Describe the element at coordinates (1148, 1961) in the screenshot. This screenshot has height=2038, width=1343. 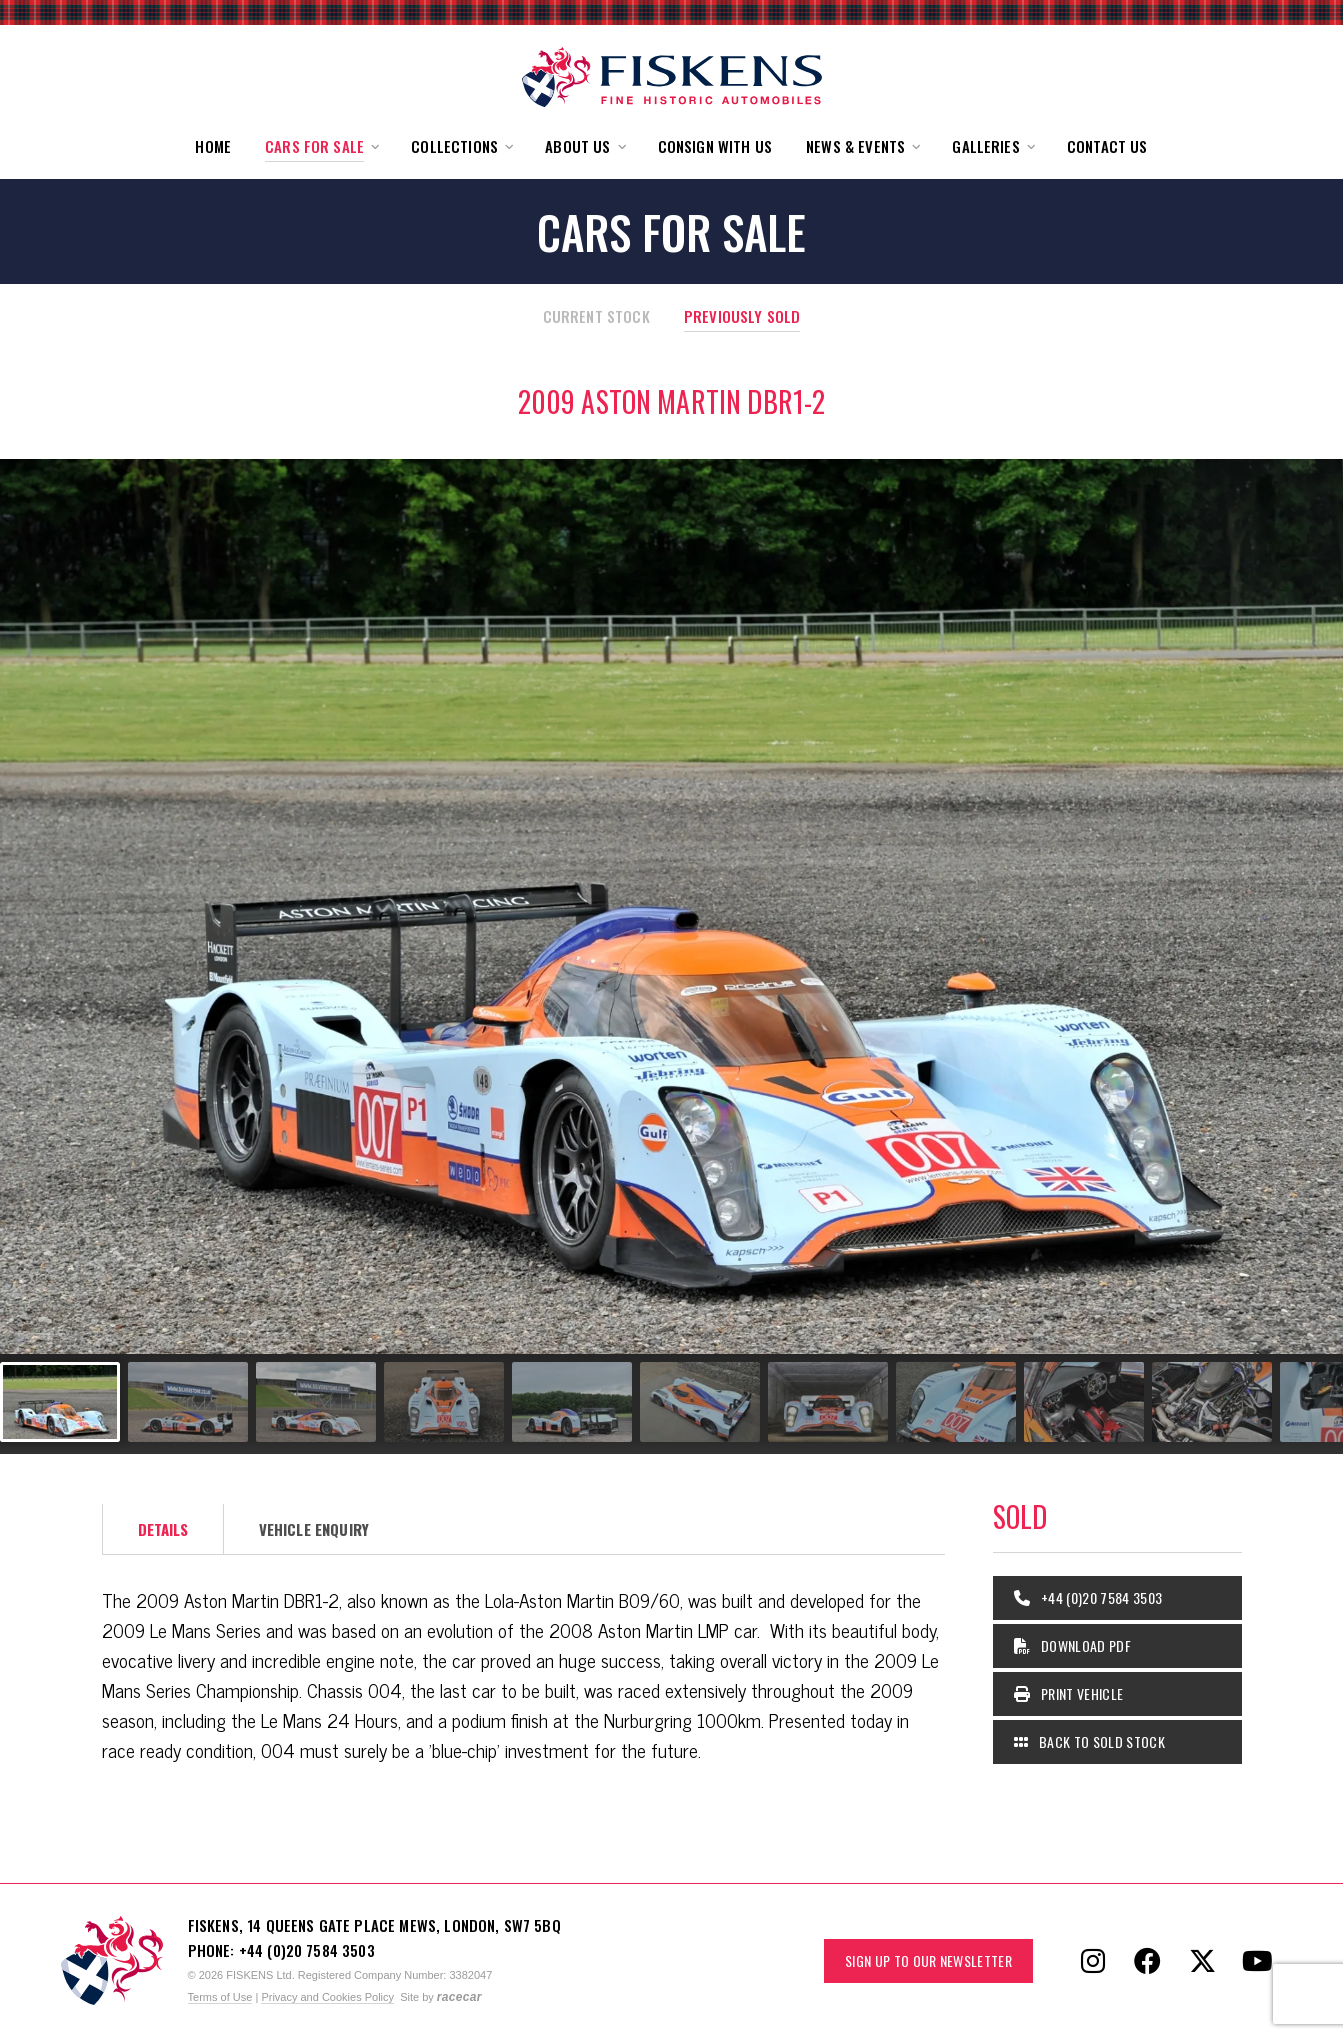
I see `[Follow Fiskens on Facebook]` at that location.